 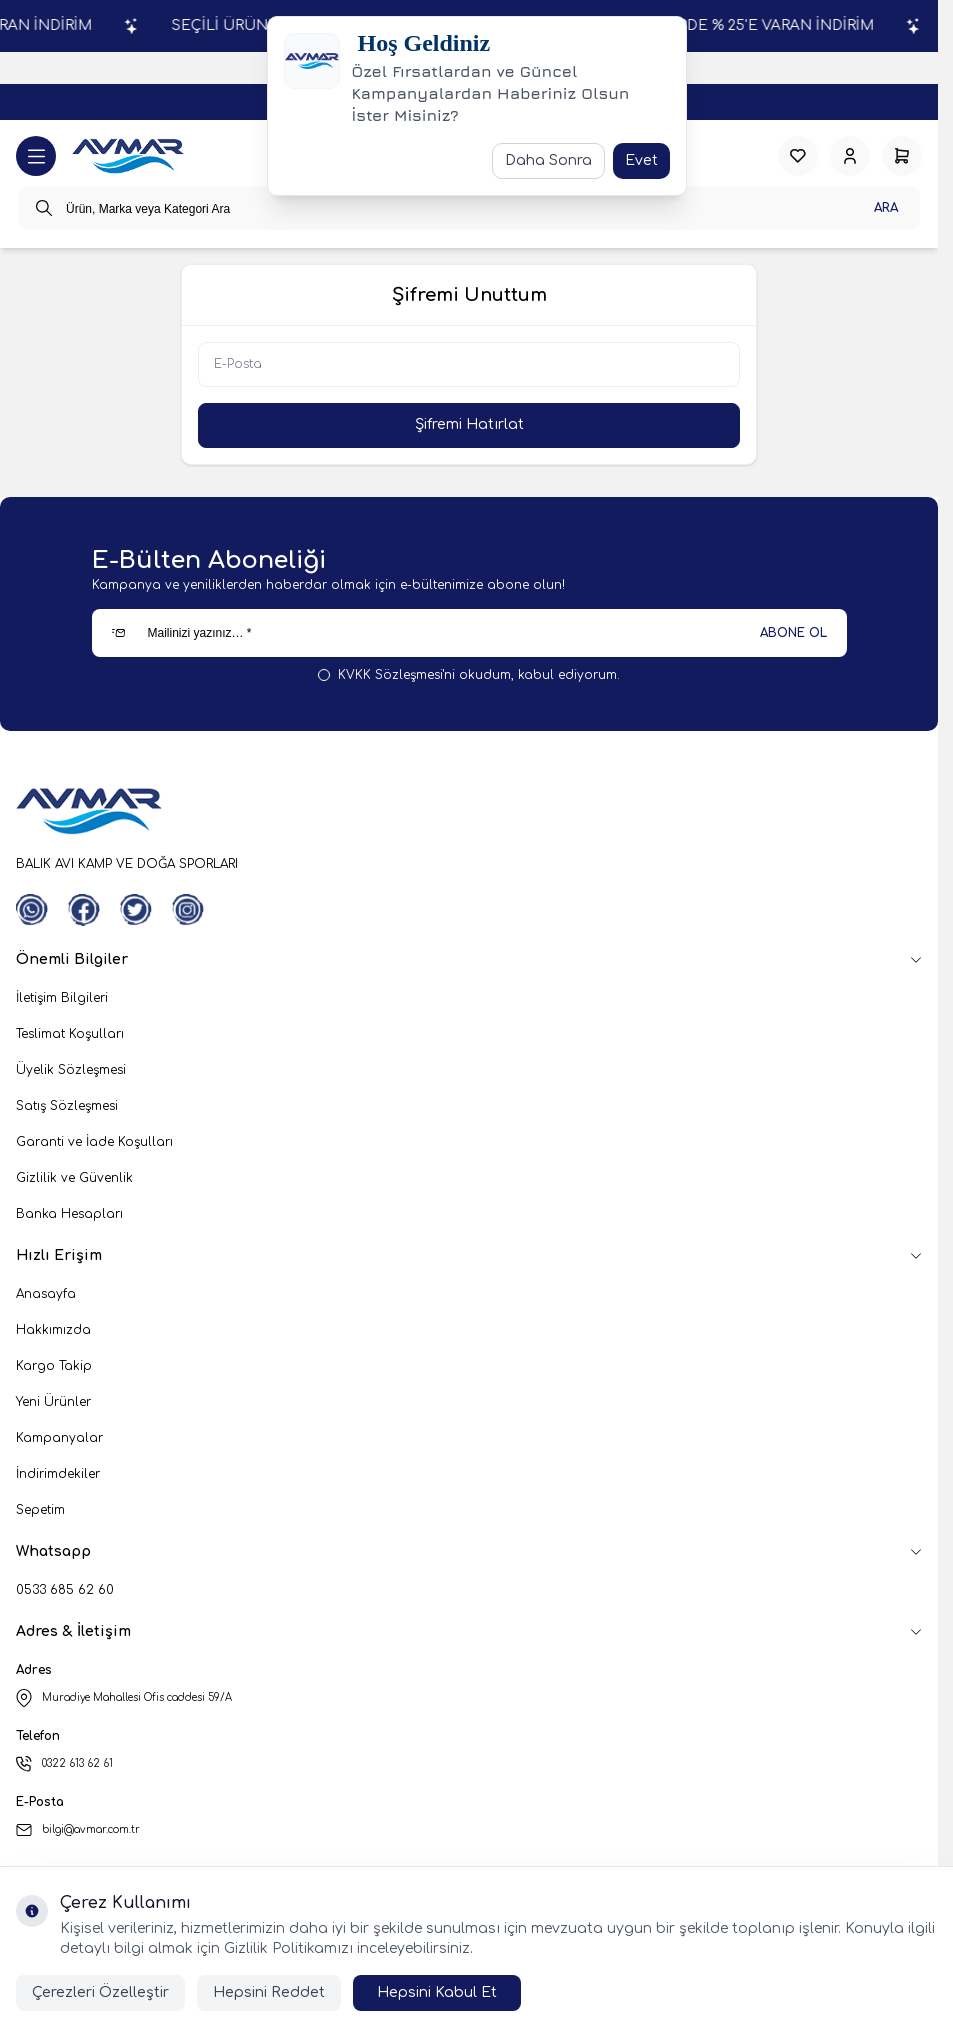 What do you see at coordinates (74, 1178) in the screenshot?
I see `Gizlilik ve Güvenlik` at bounding box center [74, 1178].